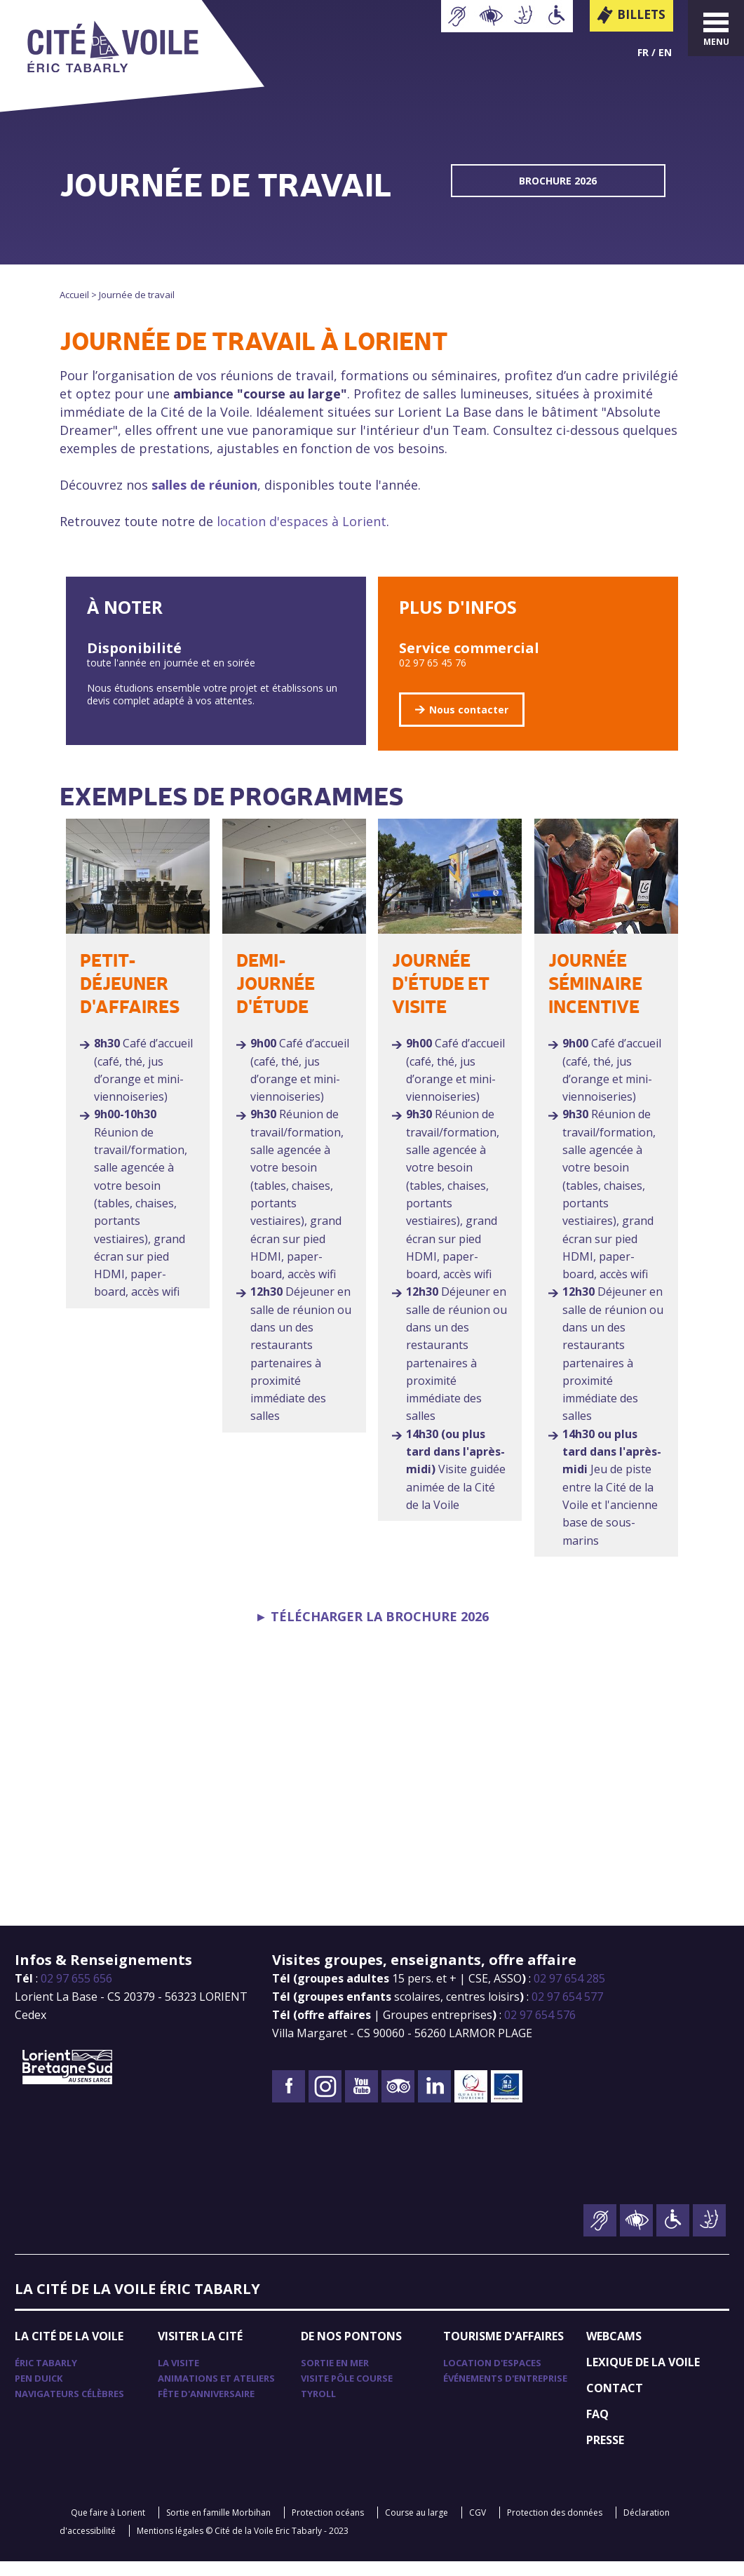  I want to click on Contact, so click(614, 2402).